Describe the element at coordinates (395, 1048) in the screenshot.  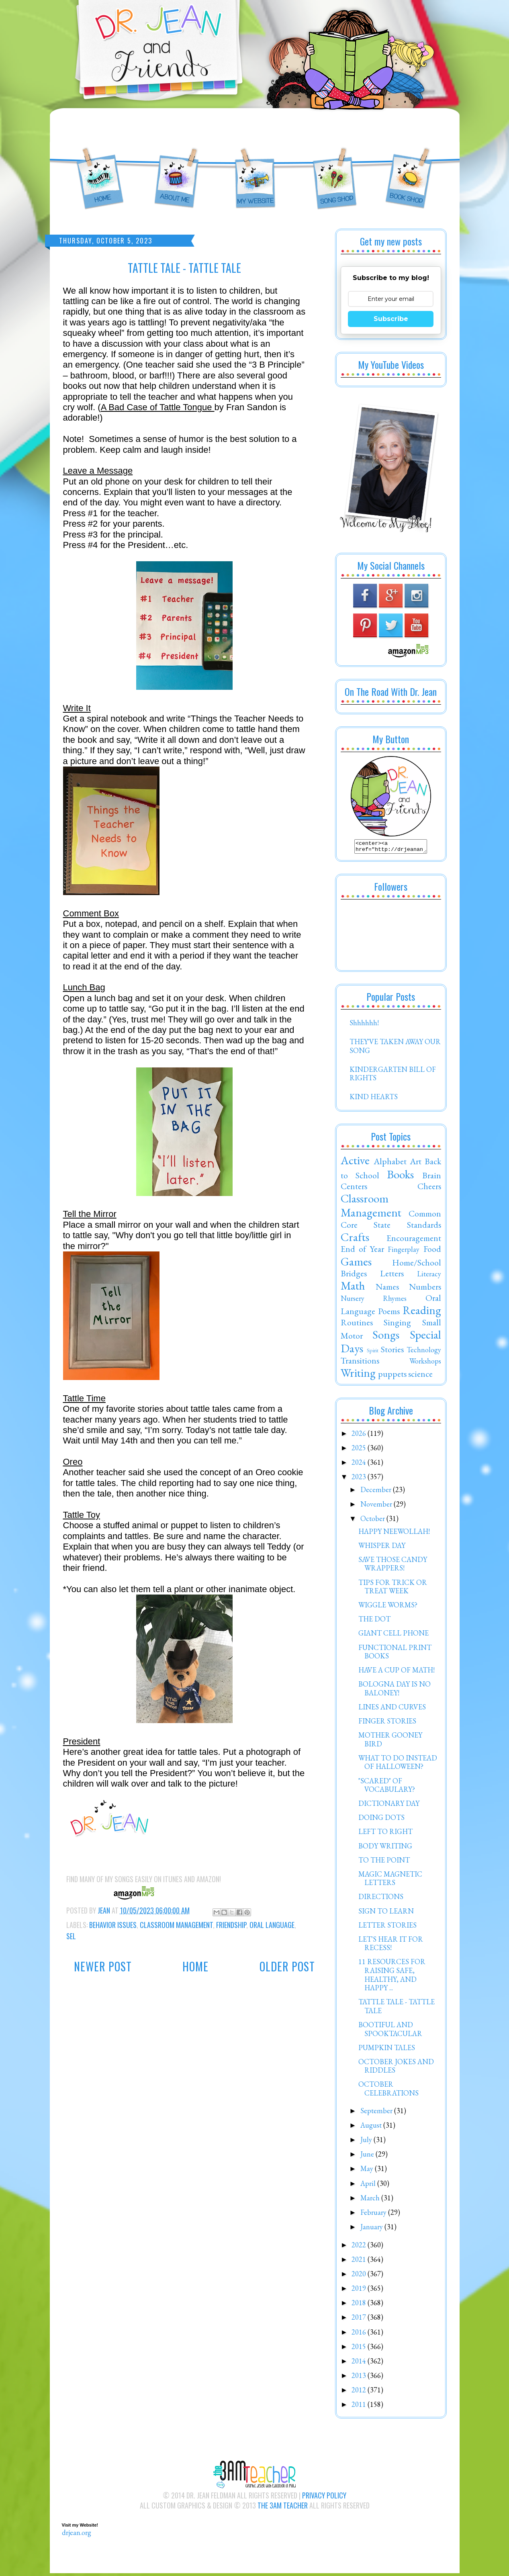
I see `THEY'VE TAKEN AWAY OUR SONG` at that location.